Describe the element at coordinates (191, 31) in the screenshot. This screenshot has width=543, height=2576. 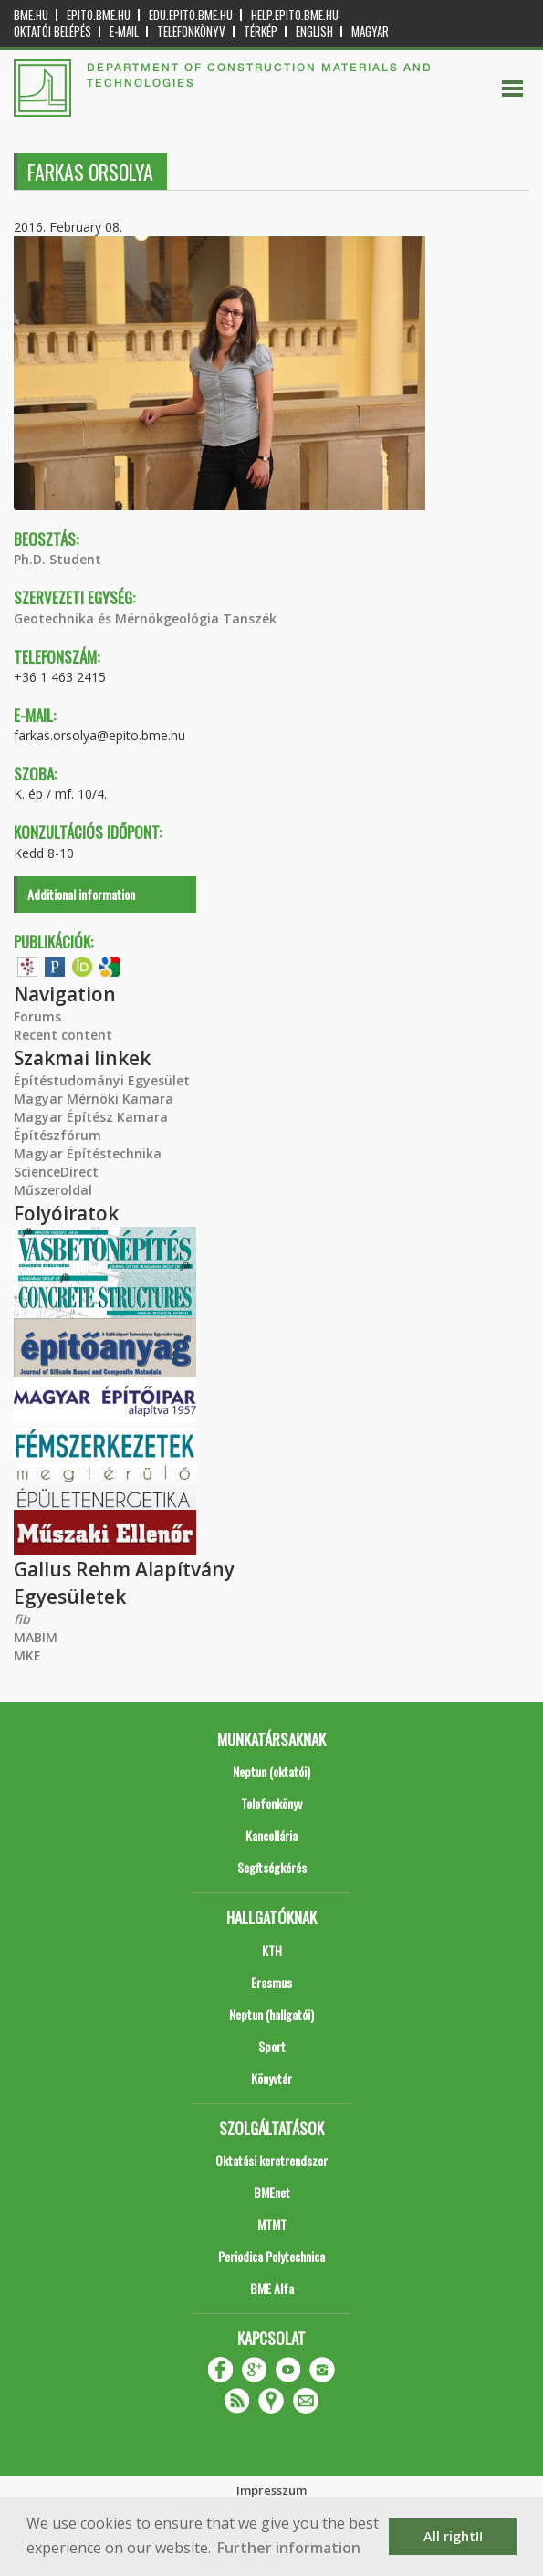
I see `Telefonkönyv` at that location.